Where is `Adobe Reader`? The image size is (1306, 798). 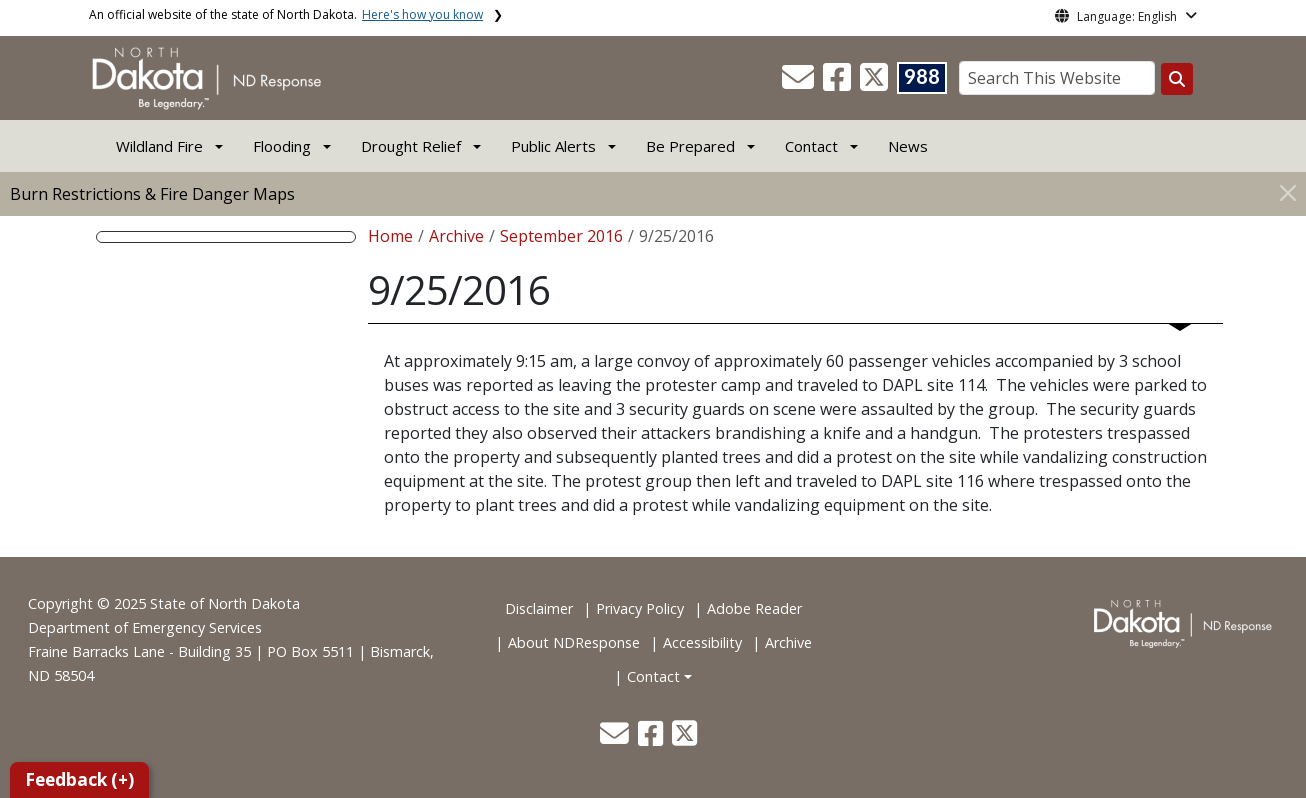 Adobe Reader is located at coordinates (754, 608).